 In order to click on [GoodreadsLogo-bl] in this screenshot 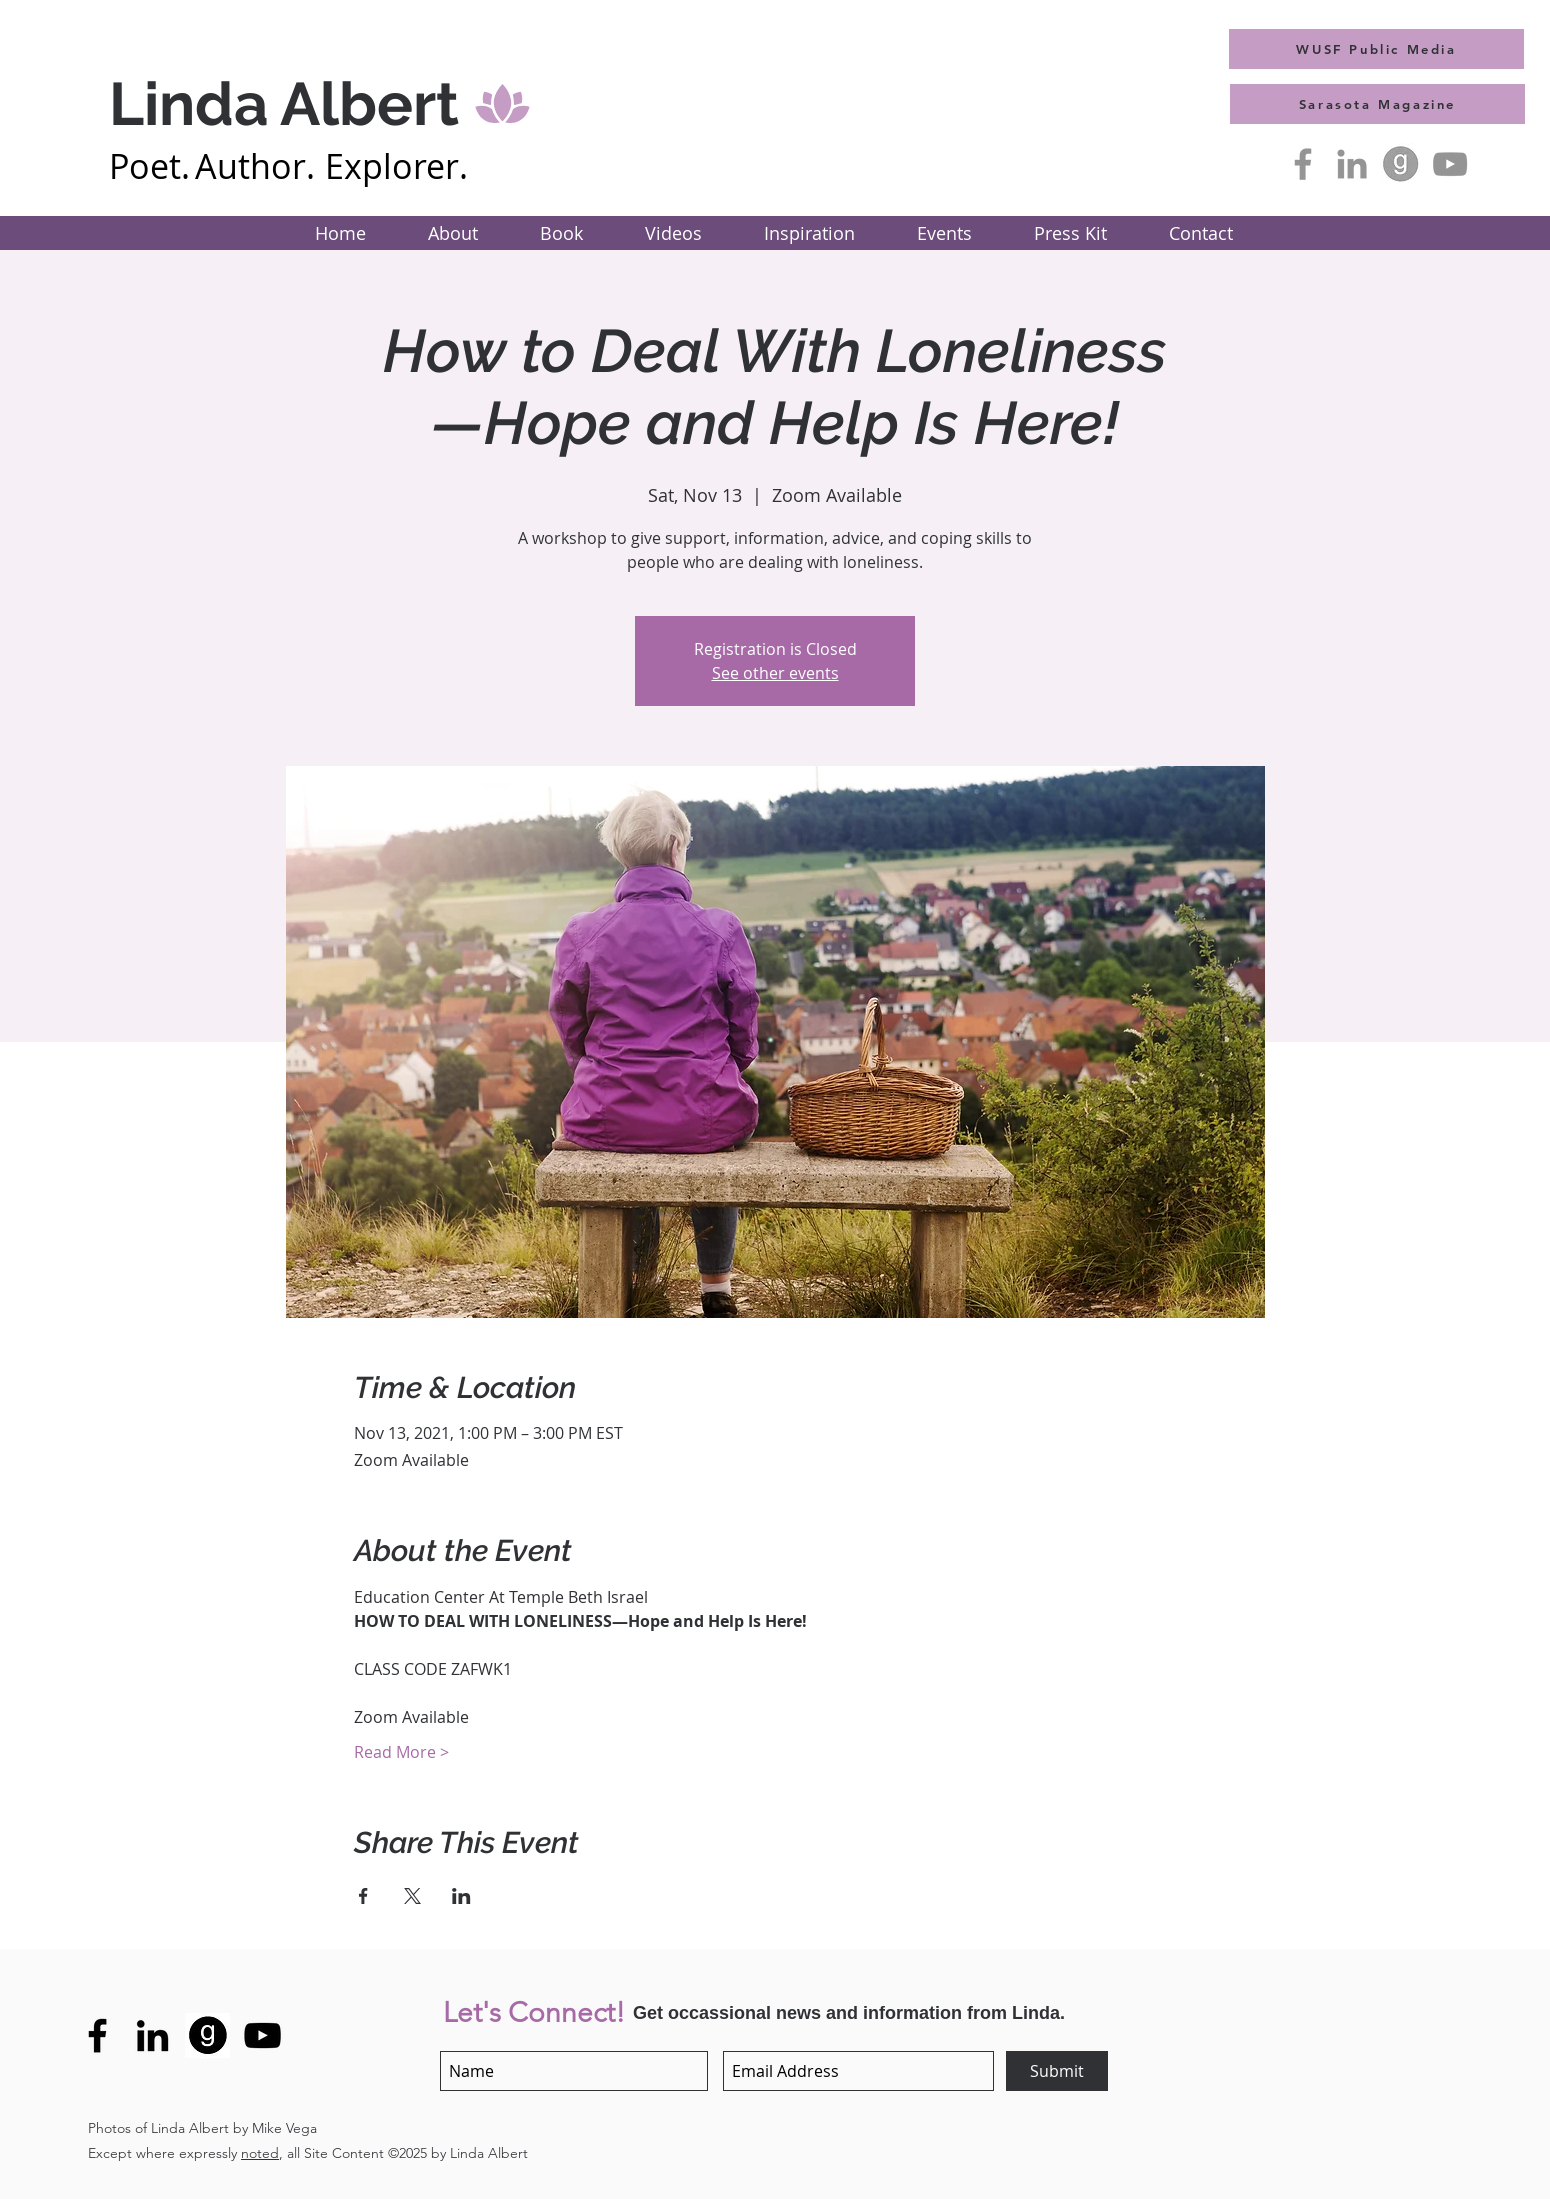, I will do `click(207, 2035)`.